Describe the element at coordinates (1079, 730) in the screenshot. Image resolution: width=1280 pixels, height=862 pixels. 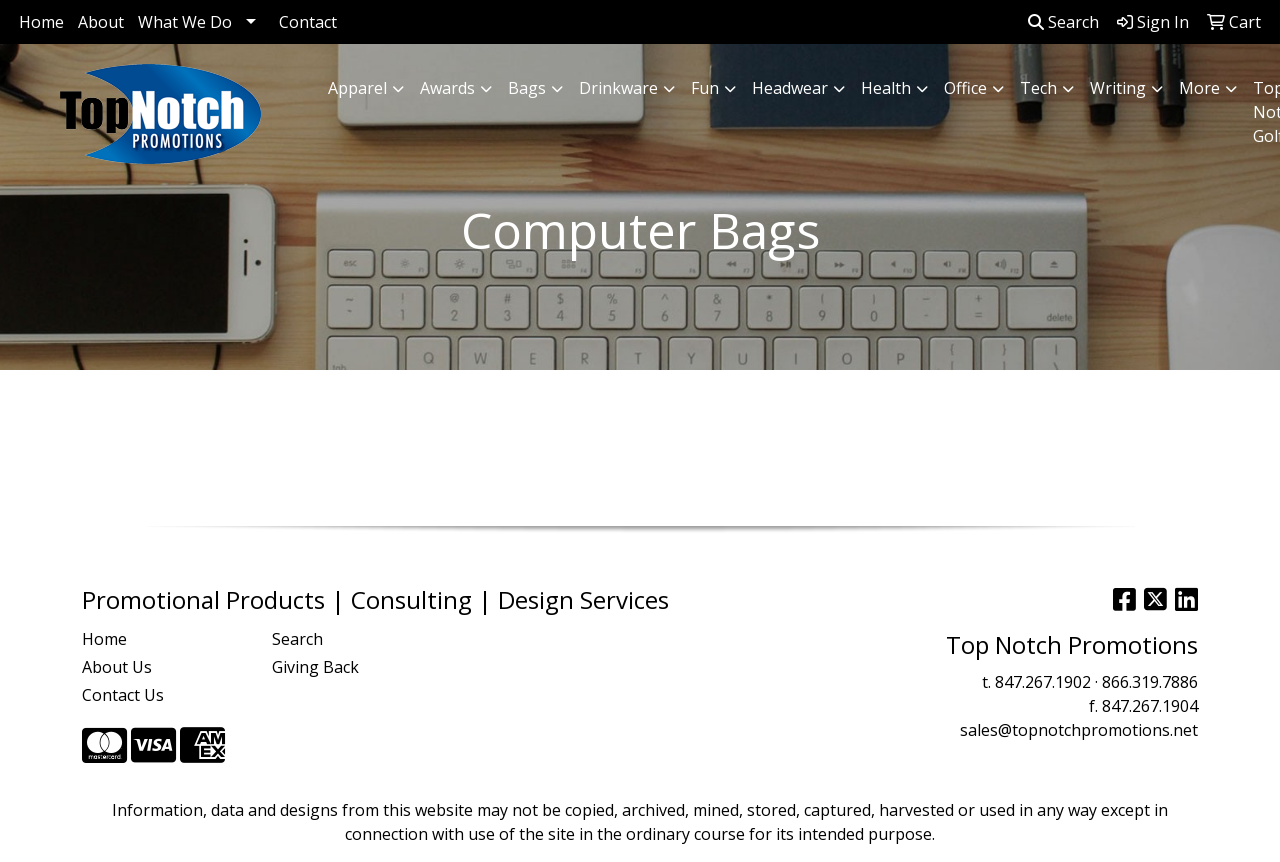
I see `sales@topnotchpromotions.net` at that location.